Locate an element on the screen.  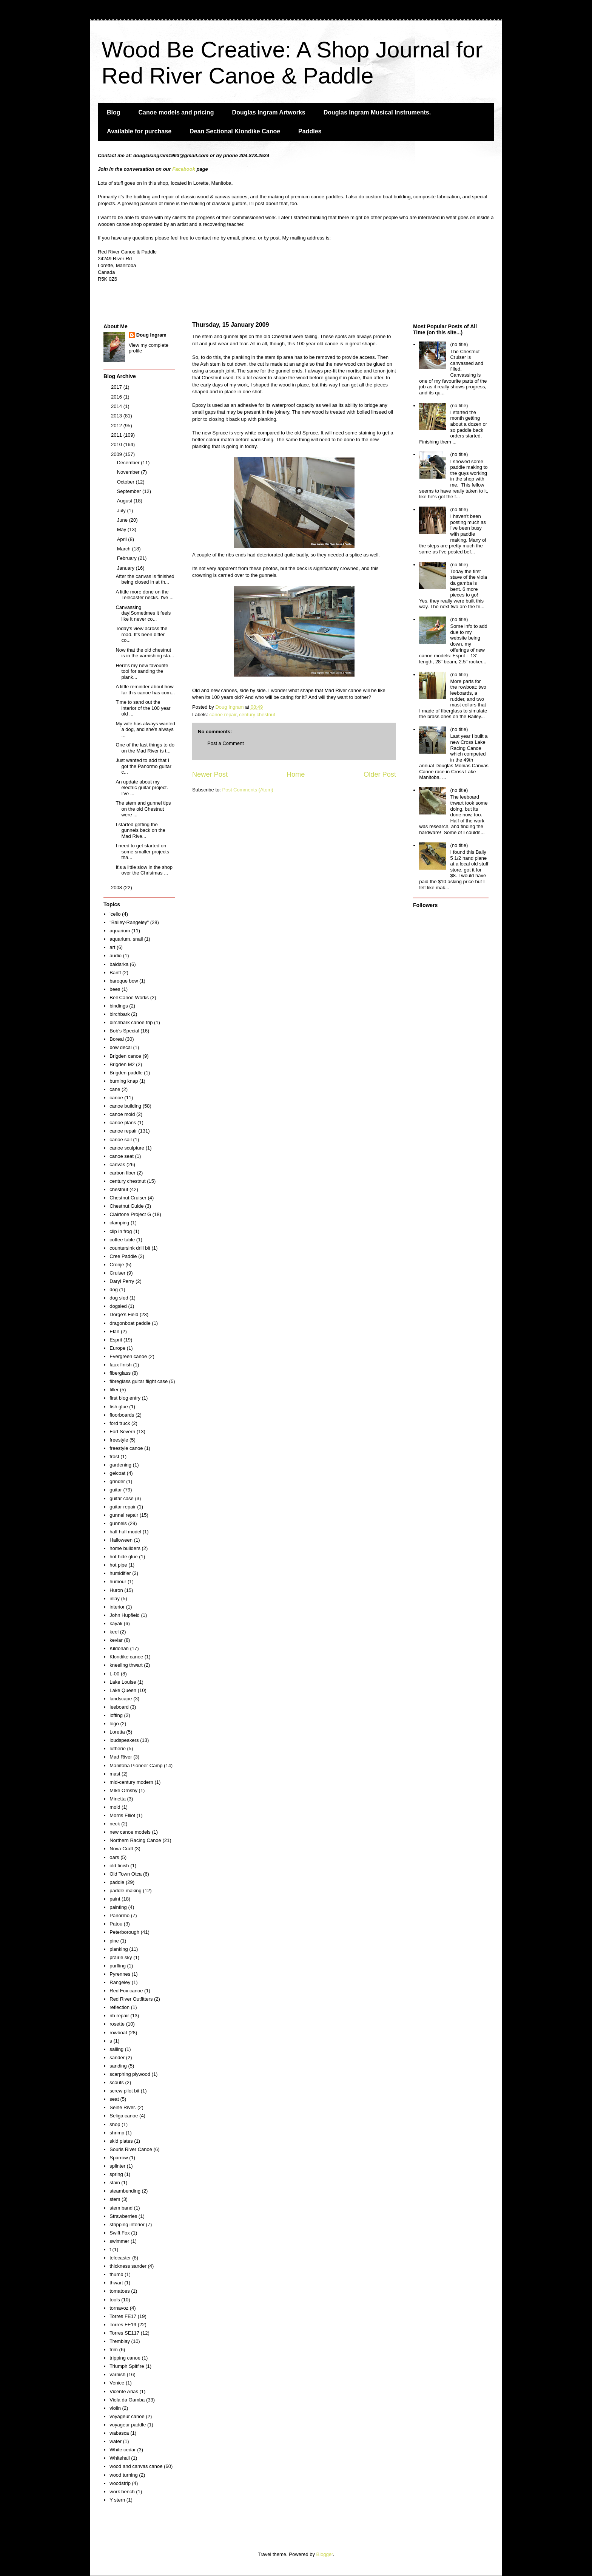
Patou is located at coordinates (115, 1924).